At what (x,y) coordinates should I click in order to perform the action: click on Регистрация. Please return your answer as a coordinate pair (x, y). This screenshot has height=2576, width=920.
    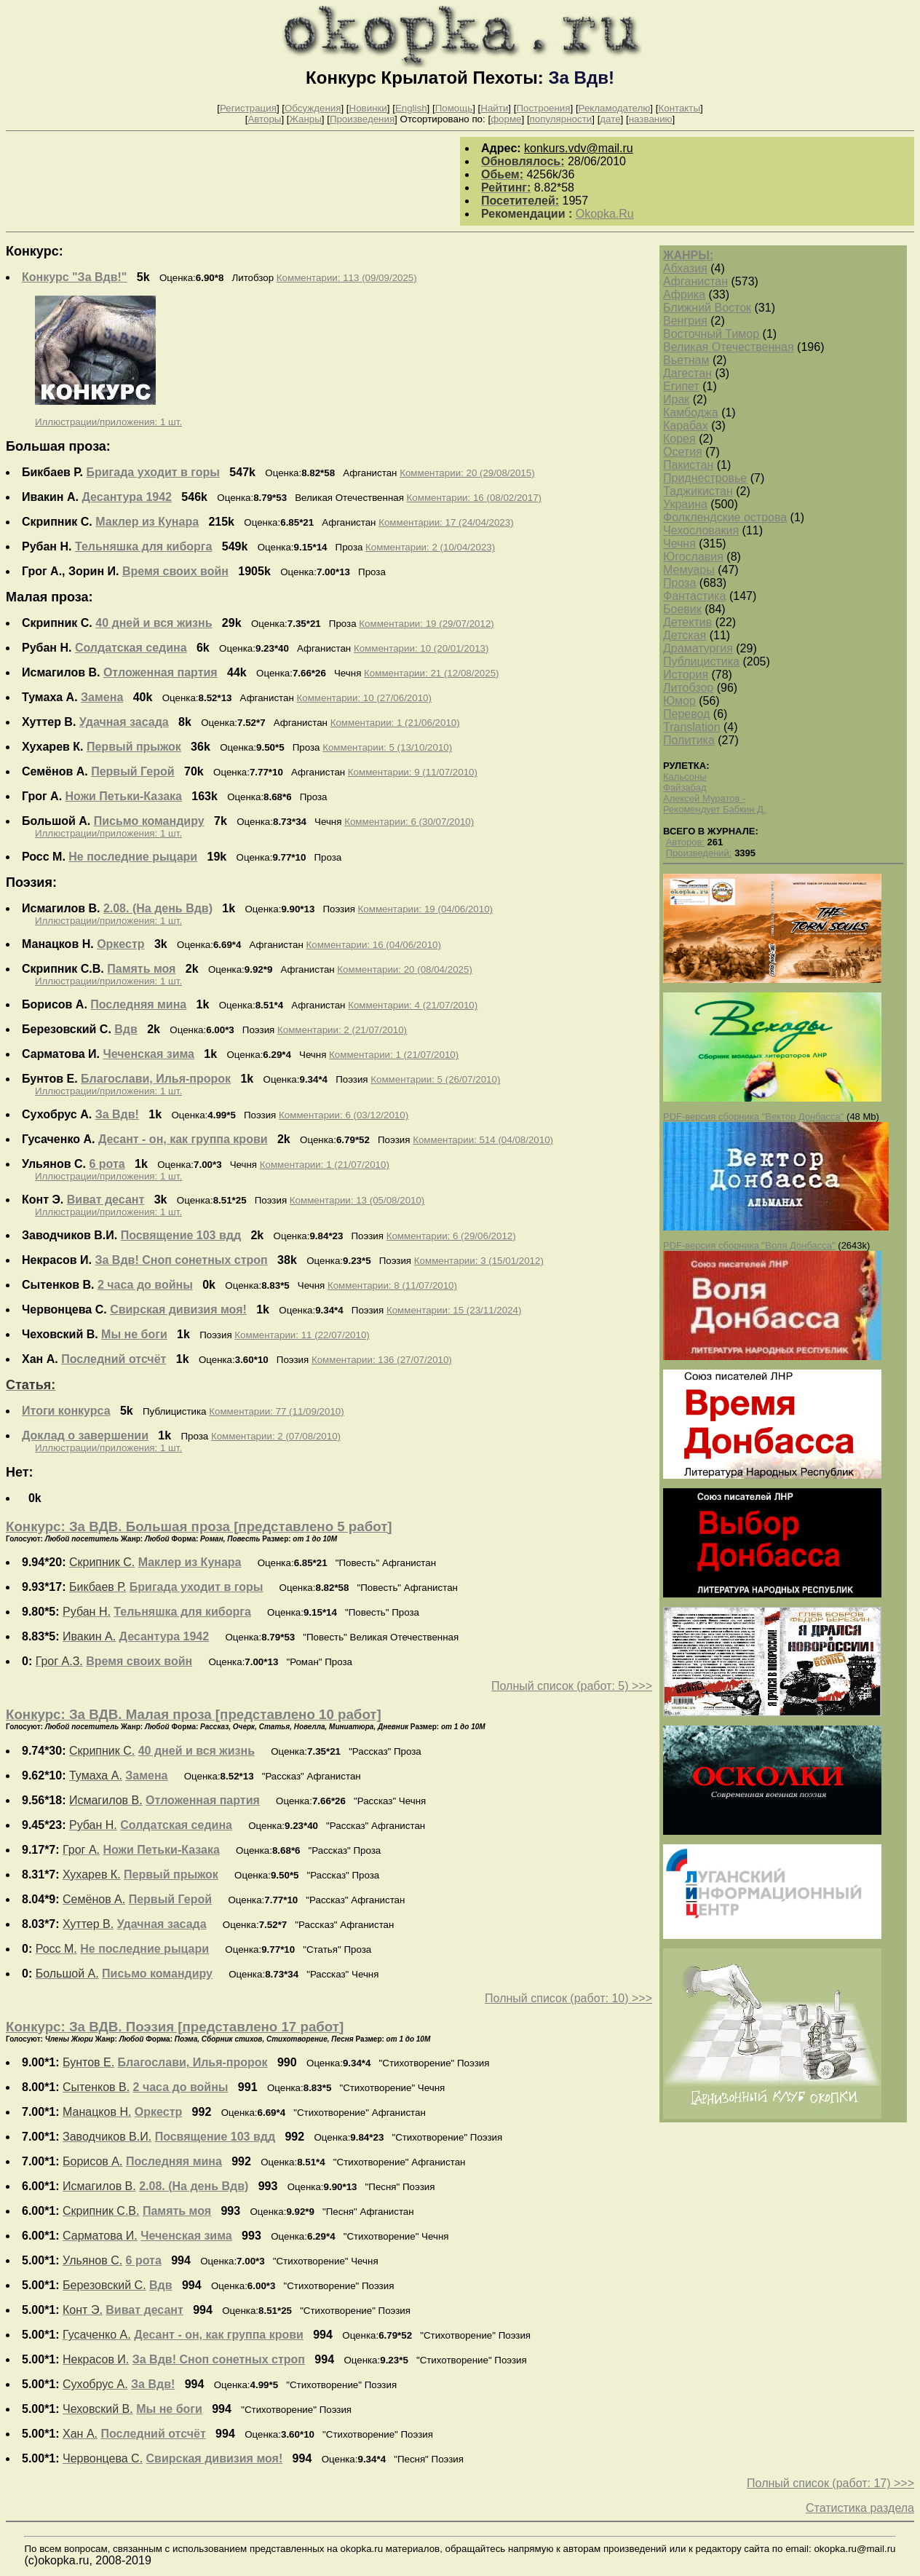
    Looking at the image, I should click on (248, 108).